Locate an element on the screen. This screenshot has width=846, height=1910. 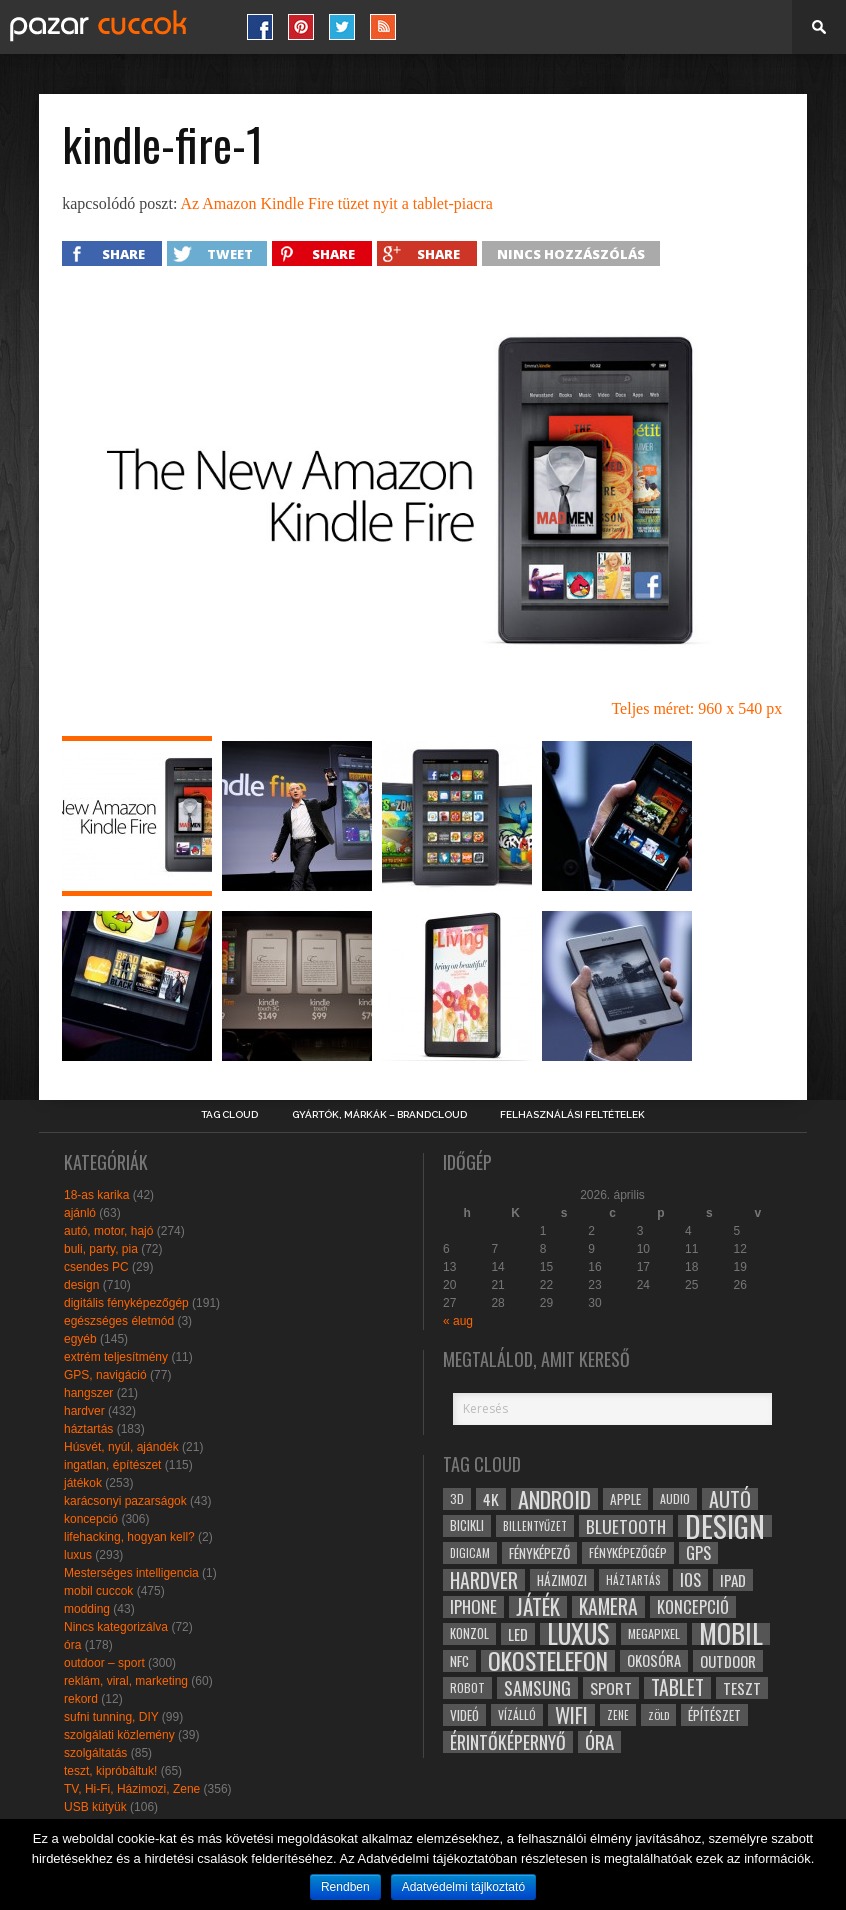
design is located at coordinates (81, 1285).